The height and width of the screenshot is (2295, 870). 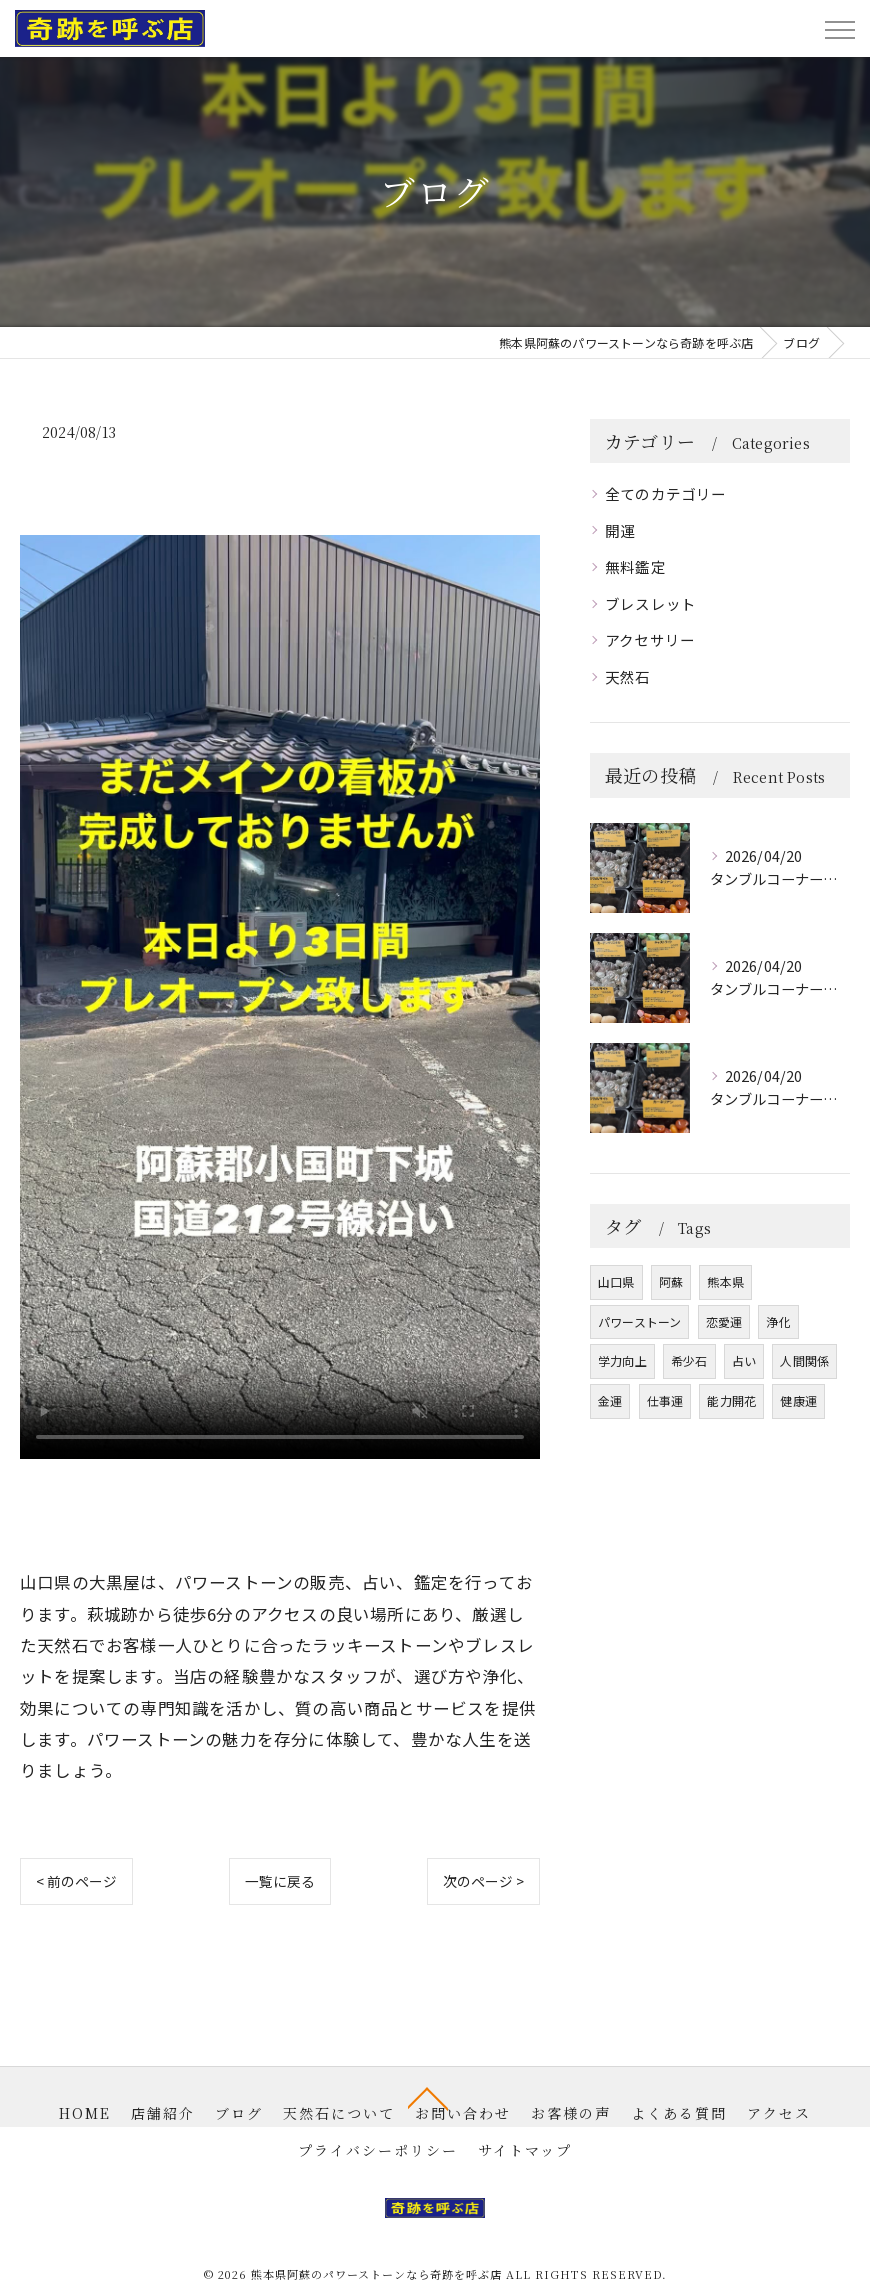 I want to click on 学力向上, so click(x=622, y=1360).